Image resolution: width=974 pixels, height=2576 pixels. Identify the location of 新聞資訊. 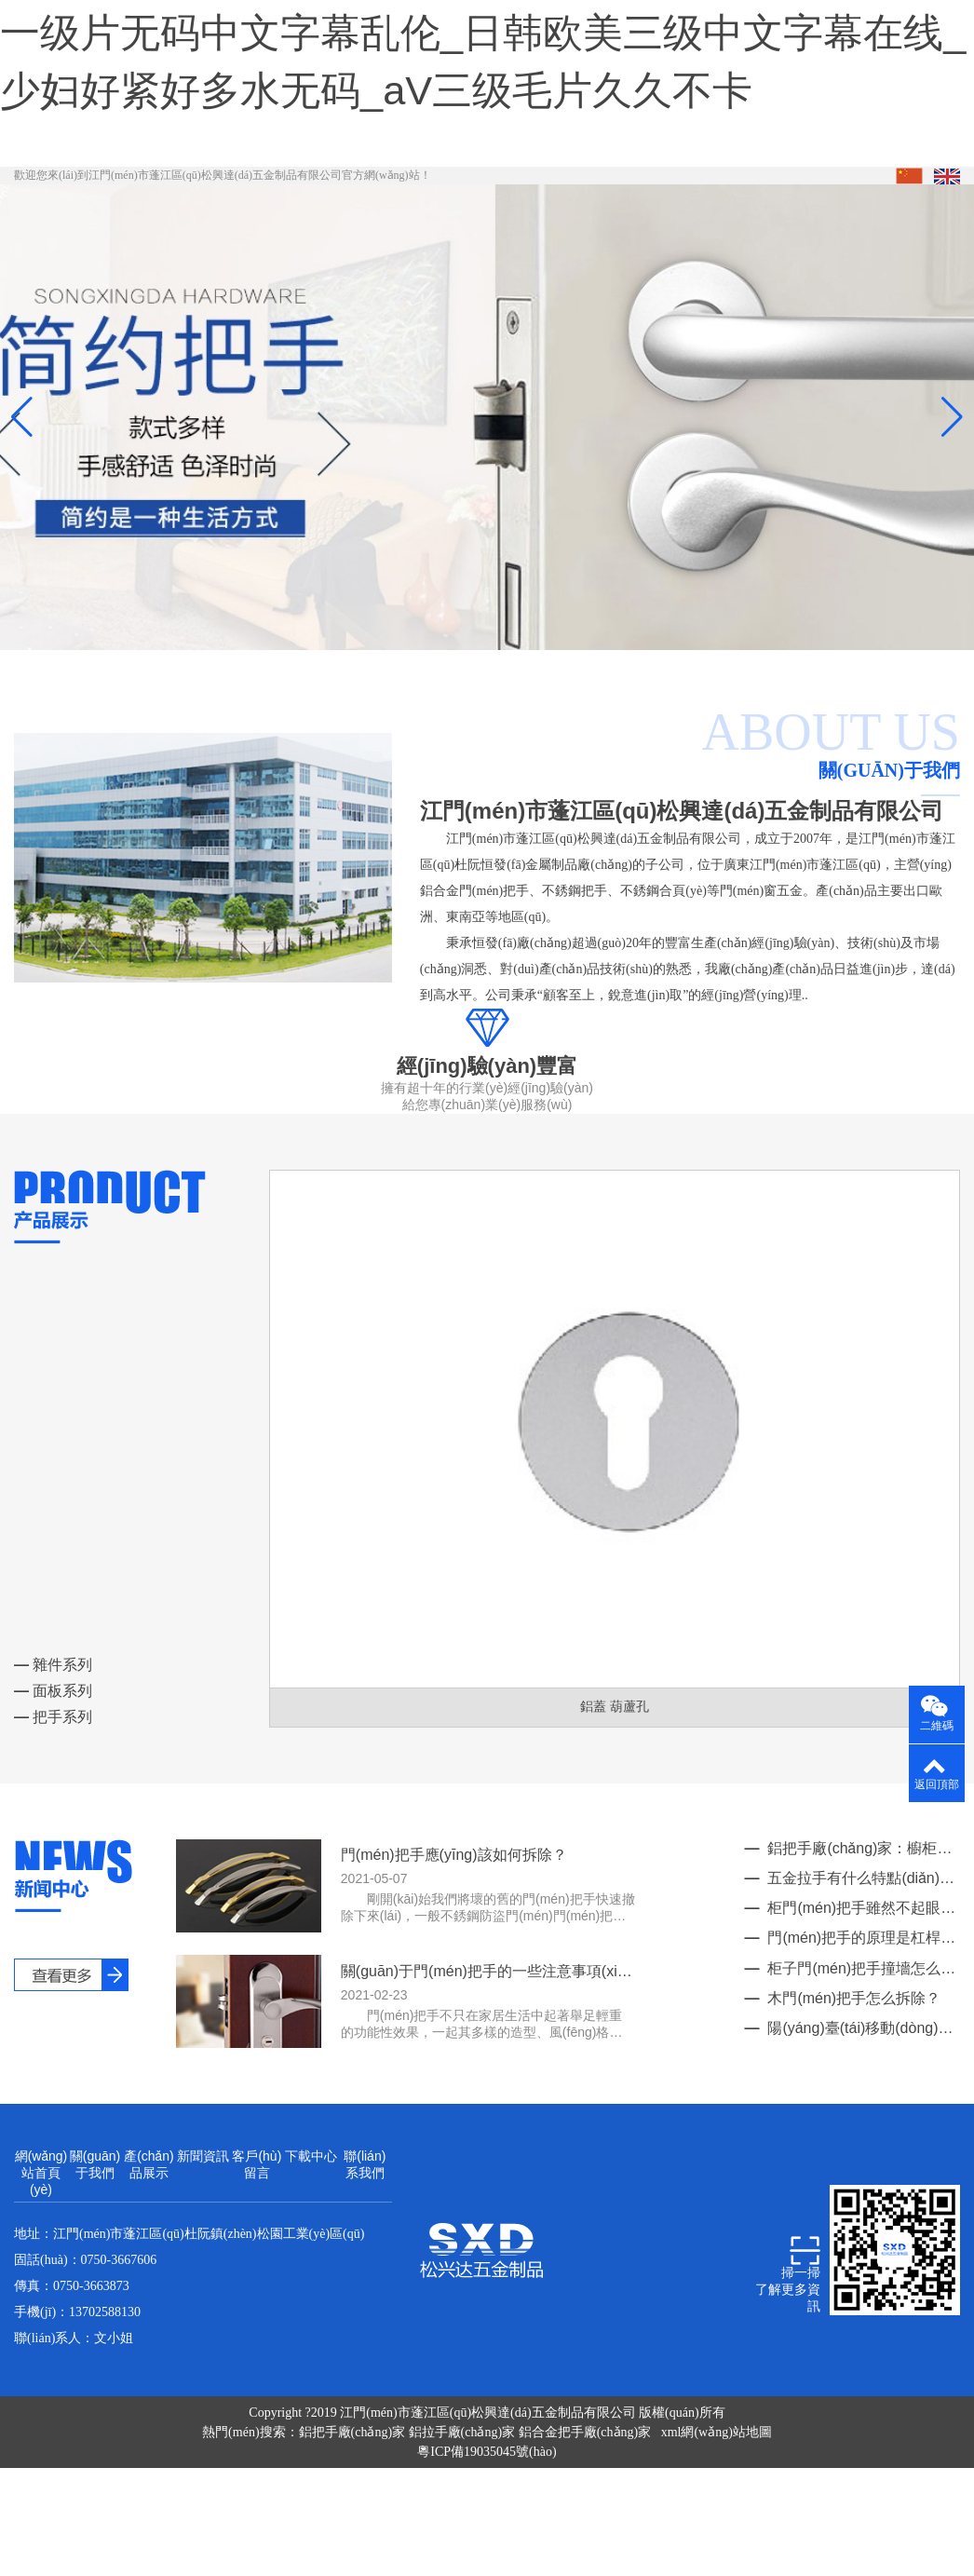
(203, 2213).